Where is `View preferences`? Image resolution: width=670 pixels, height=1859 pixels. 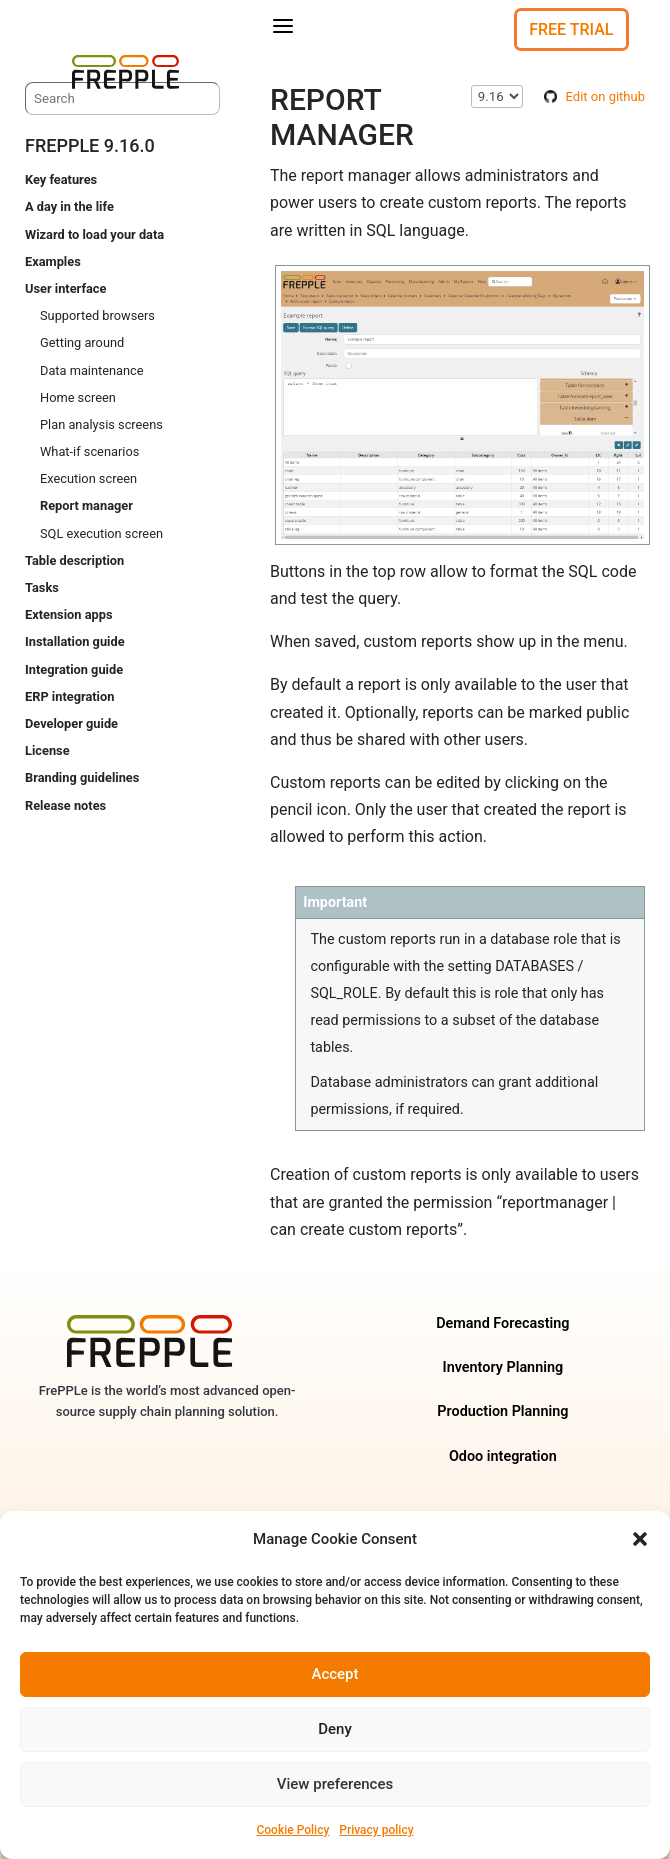 View preferences is located at coordinates (335, 1784).